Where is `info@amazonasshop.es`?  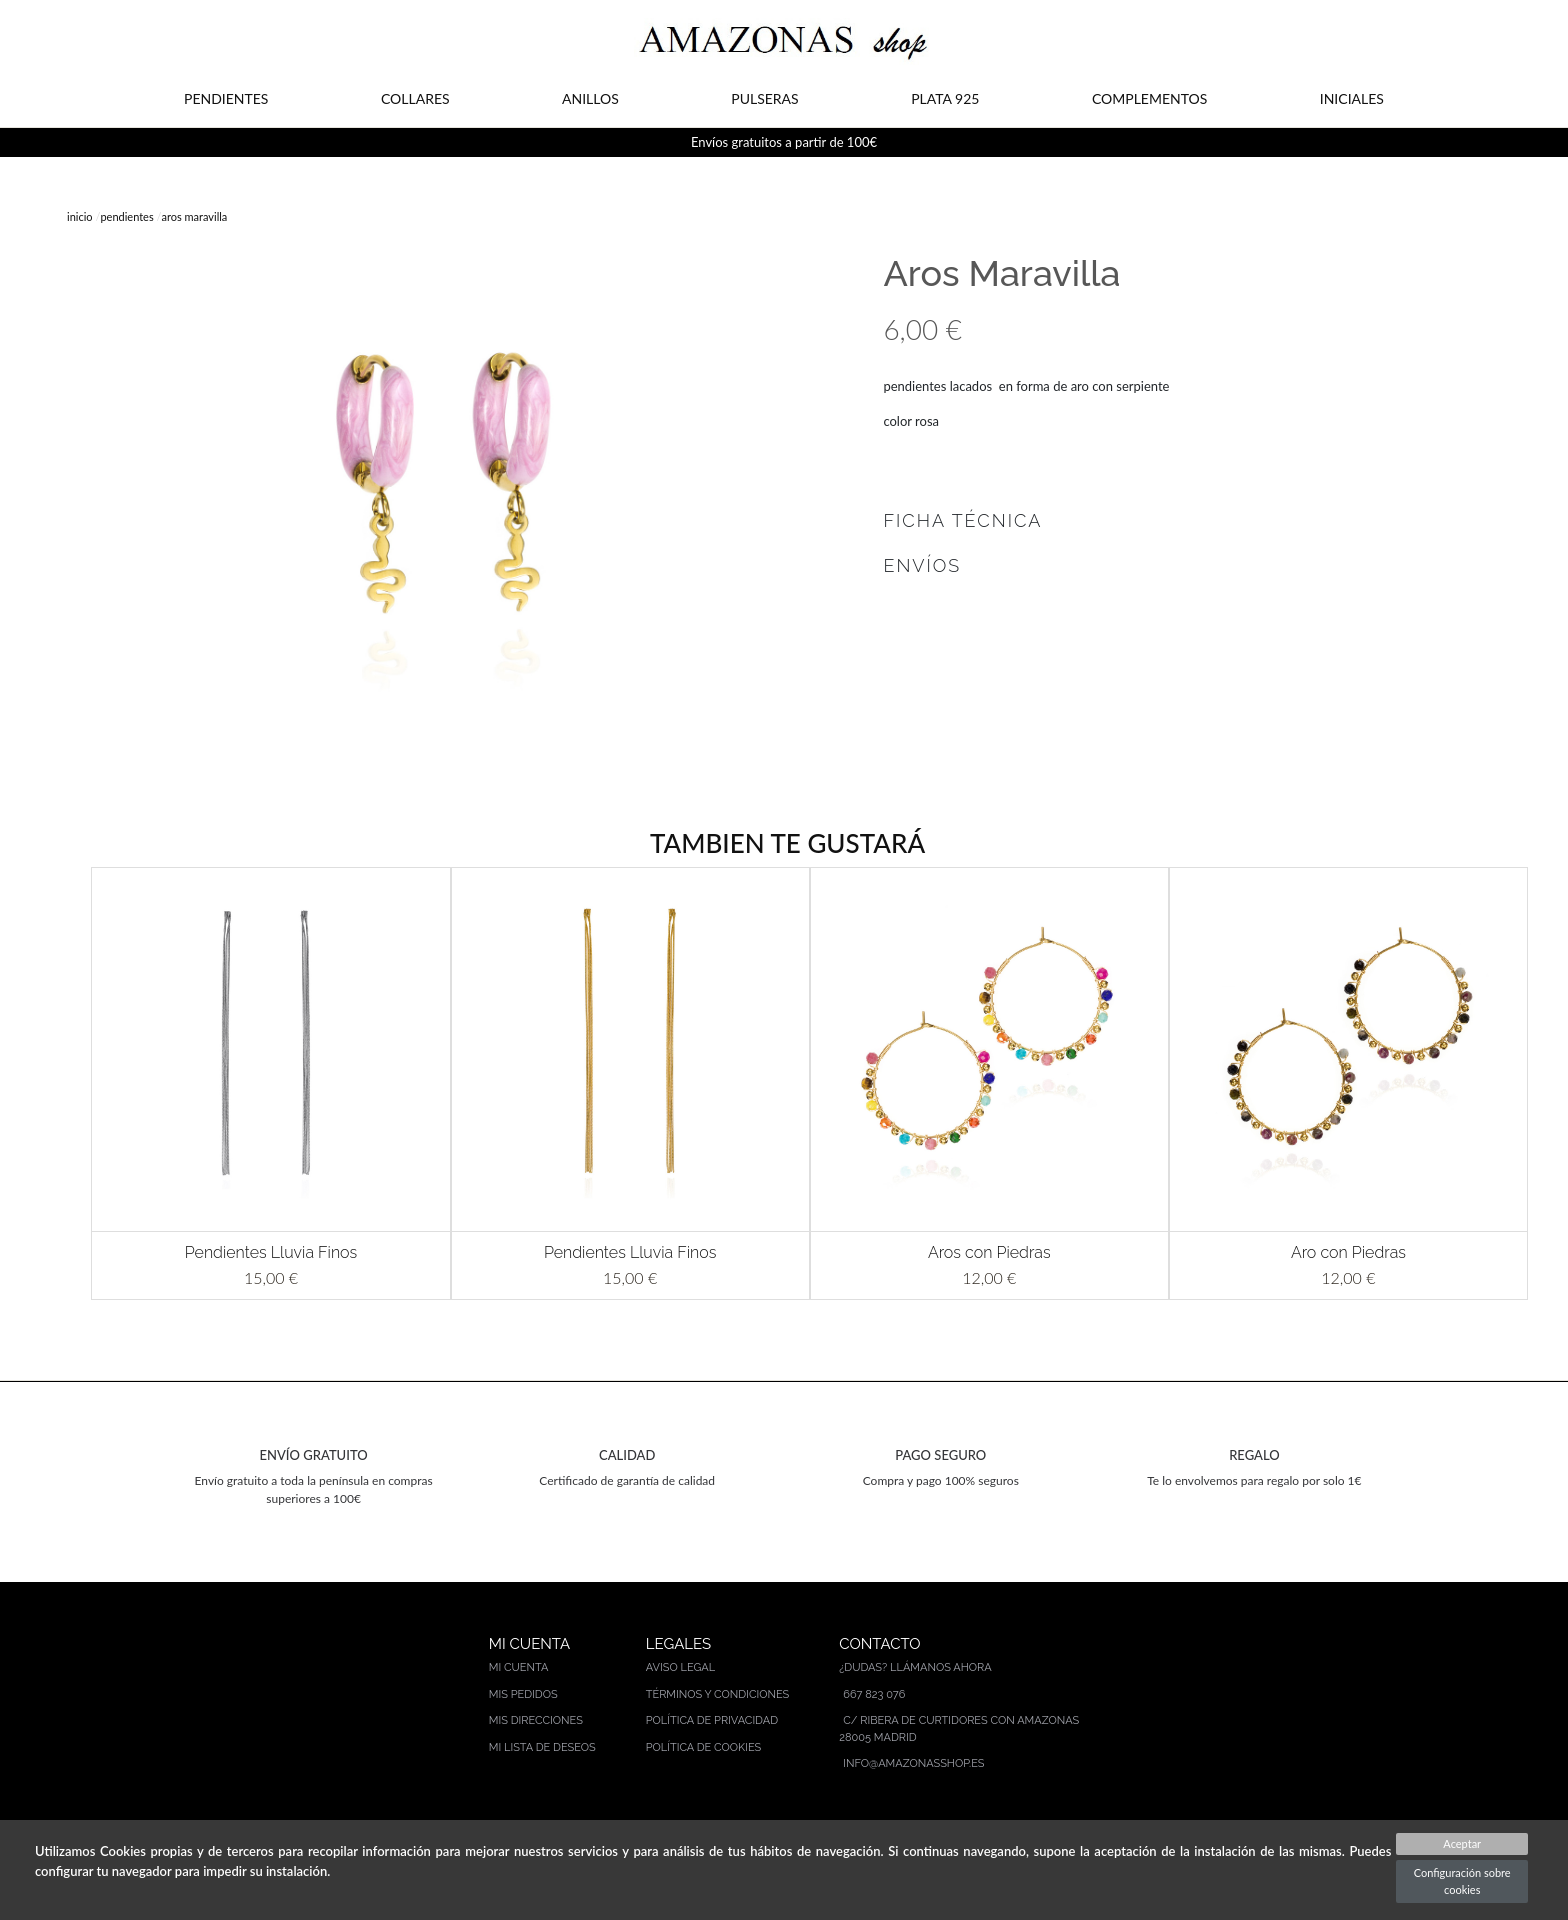 info@amazonasshop.es is located at coordinates (913, 1763).